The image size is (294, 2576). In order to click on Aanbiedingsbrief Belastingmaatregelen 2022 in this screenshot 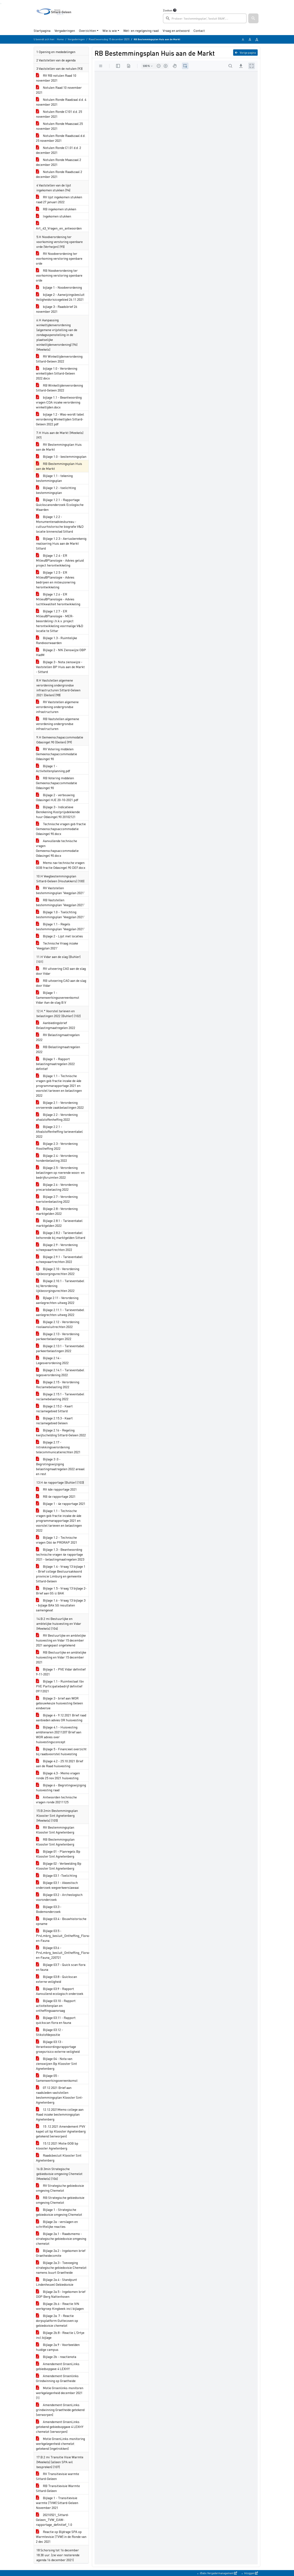, I will do `click(55, 1025)`.